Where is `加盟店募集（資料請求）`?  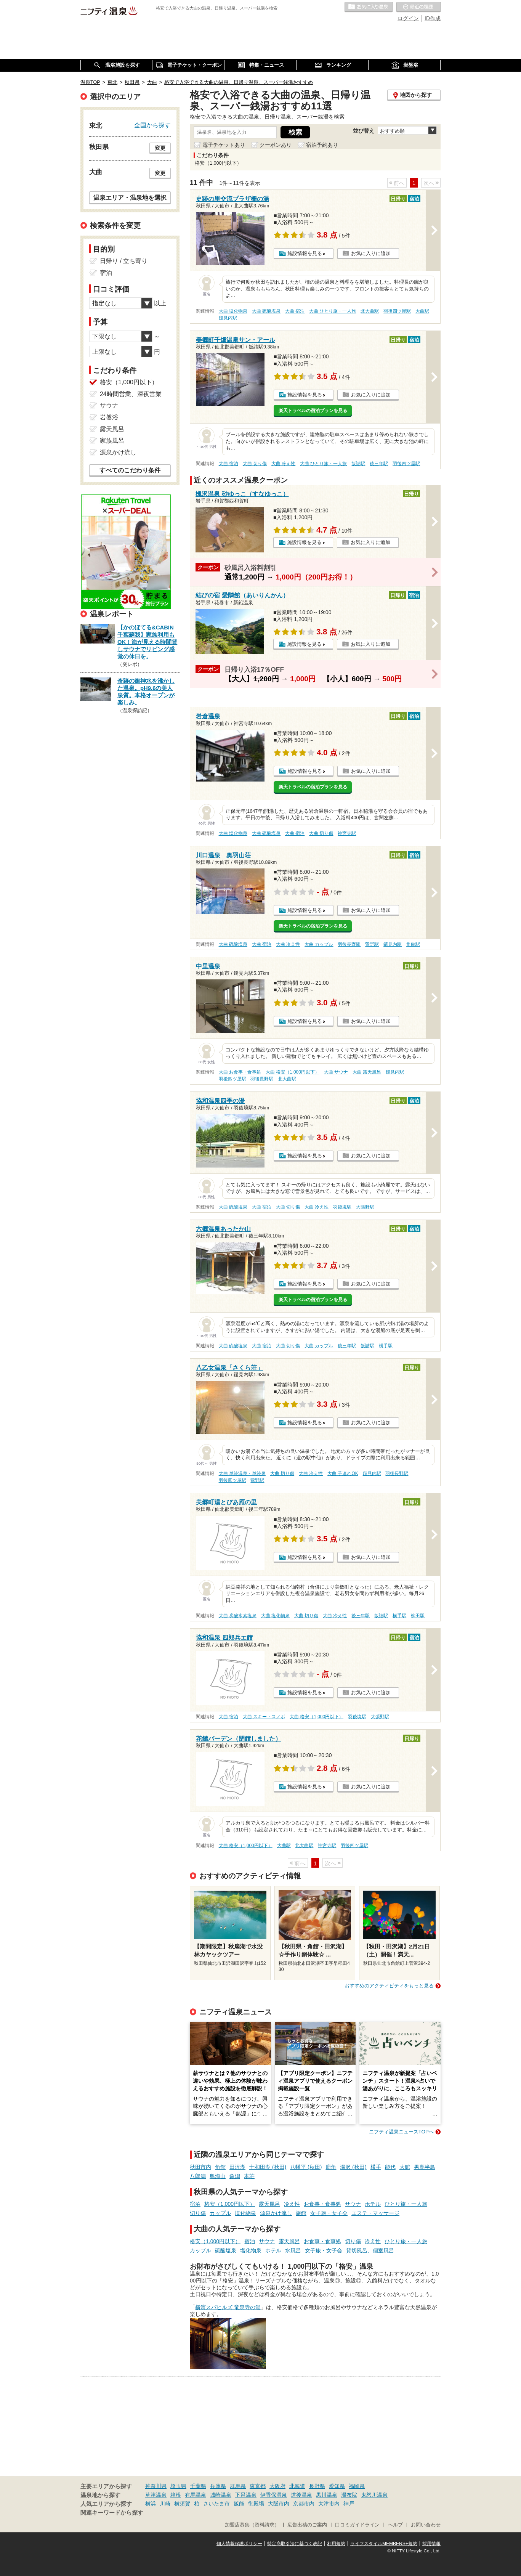 加盟店募集（資料請求） is located at coordinates (252, 2525).